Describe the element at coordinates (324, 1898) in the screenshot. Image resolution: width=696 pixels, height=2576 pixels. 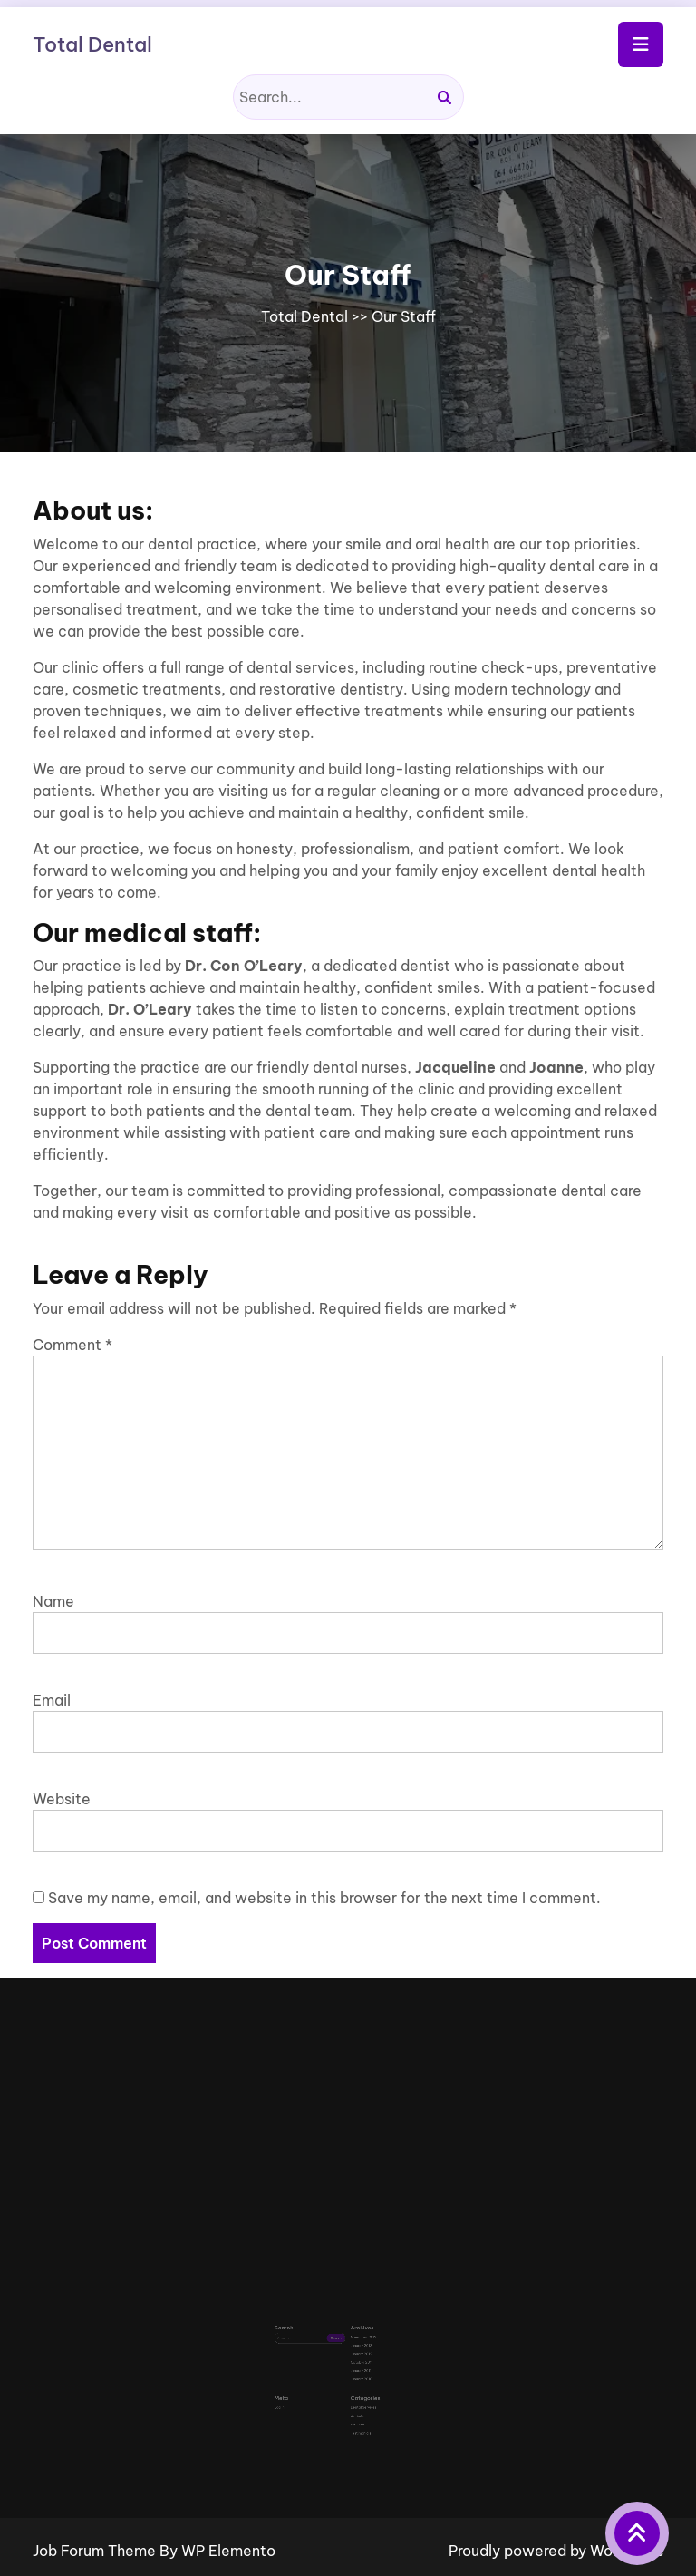
I see `Save my name, email, and website in this browser for the next time I comment.` at that location.